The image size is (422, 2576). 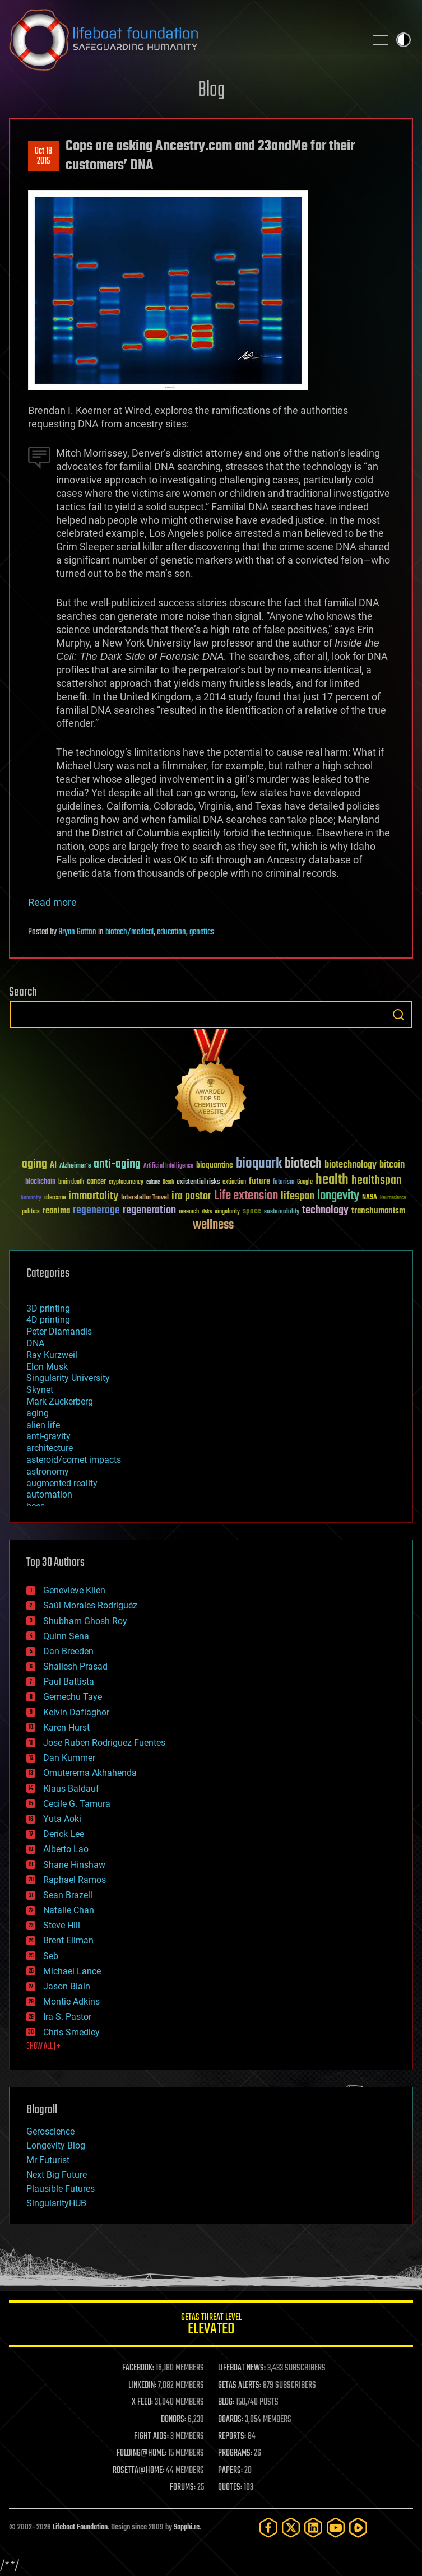 What do you see at coordinates (34, 1164) in the screenshot?
I see `aging [aging (123 items)]` at bounding box center [34, 1164].